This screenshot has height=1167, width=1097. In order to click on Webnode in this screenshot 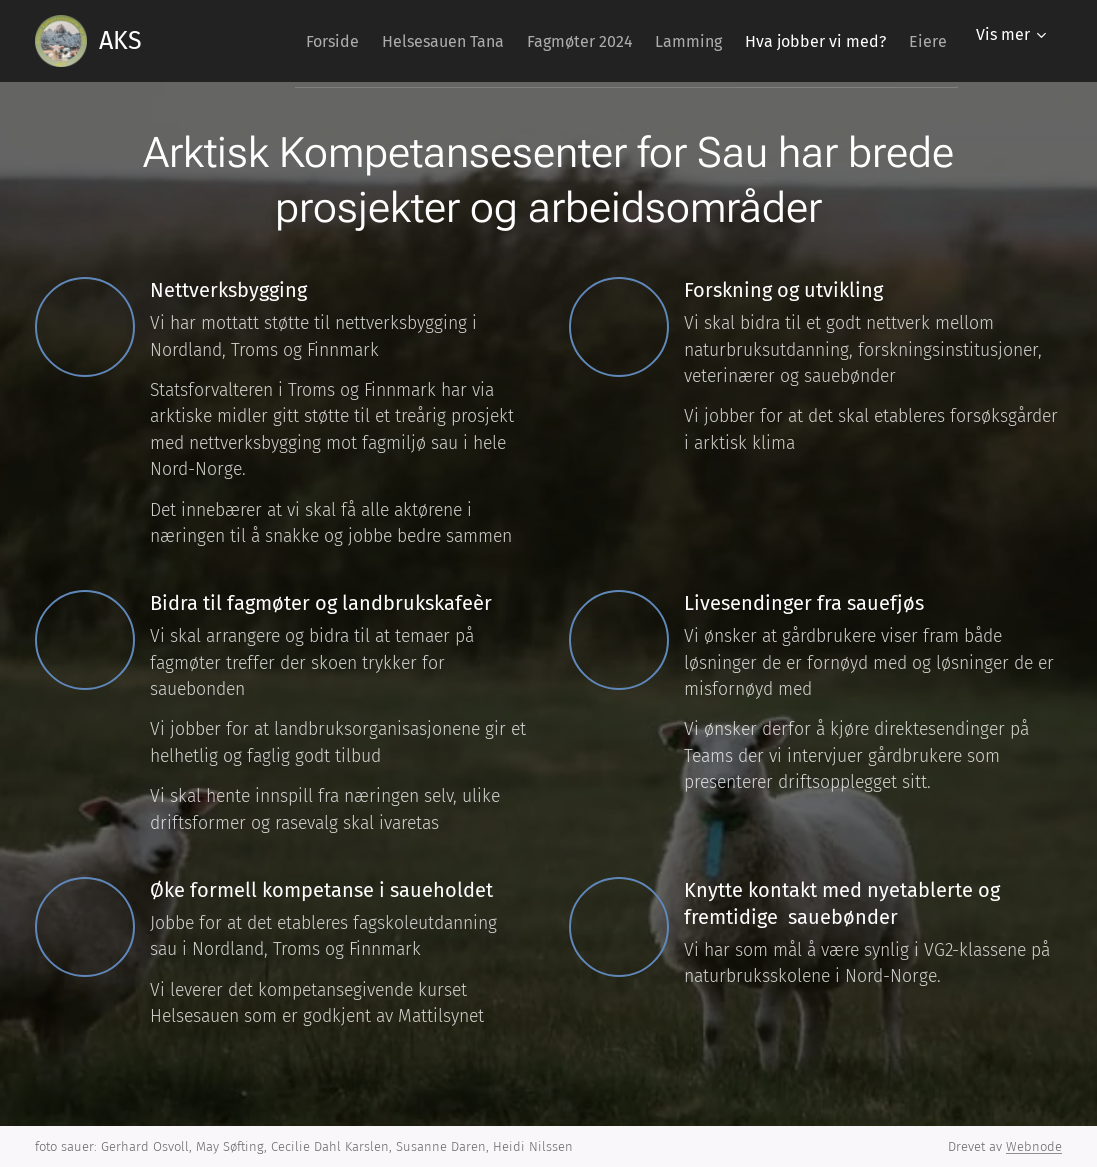, I will do `click(1034, 1146)`.